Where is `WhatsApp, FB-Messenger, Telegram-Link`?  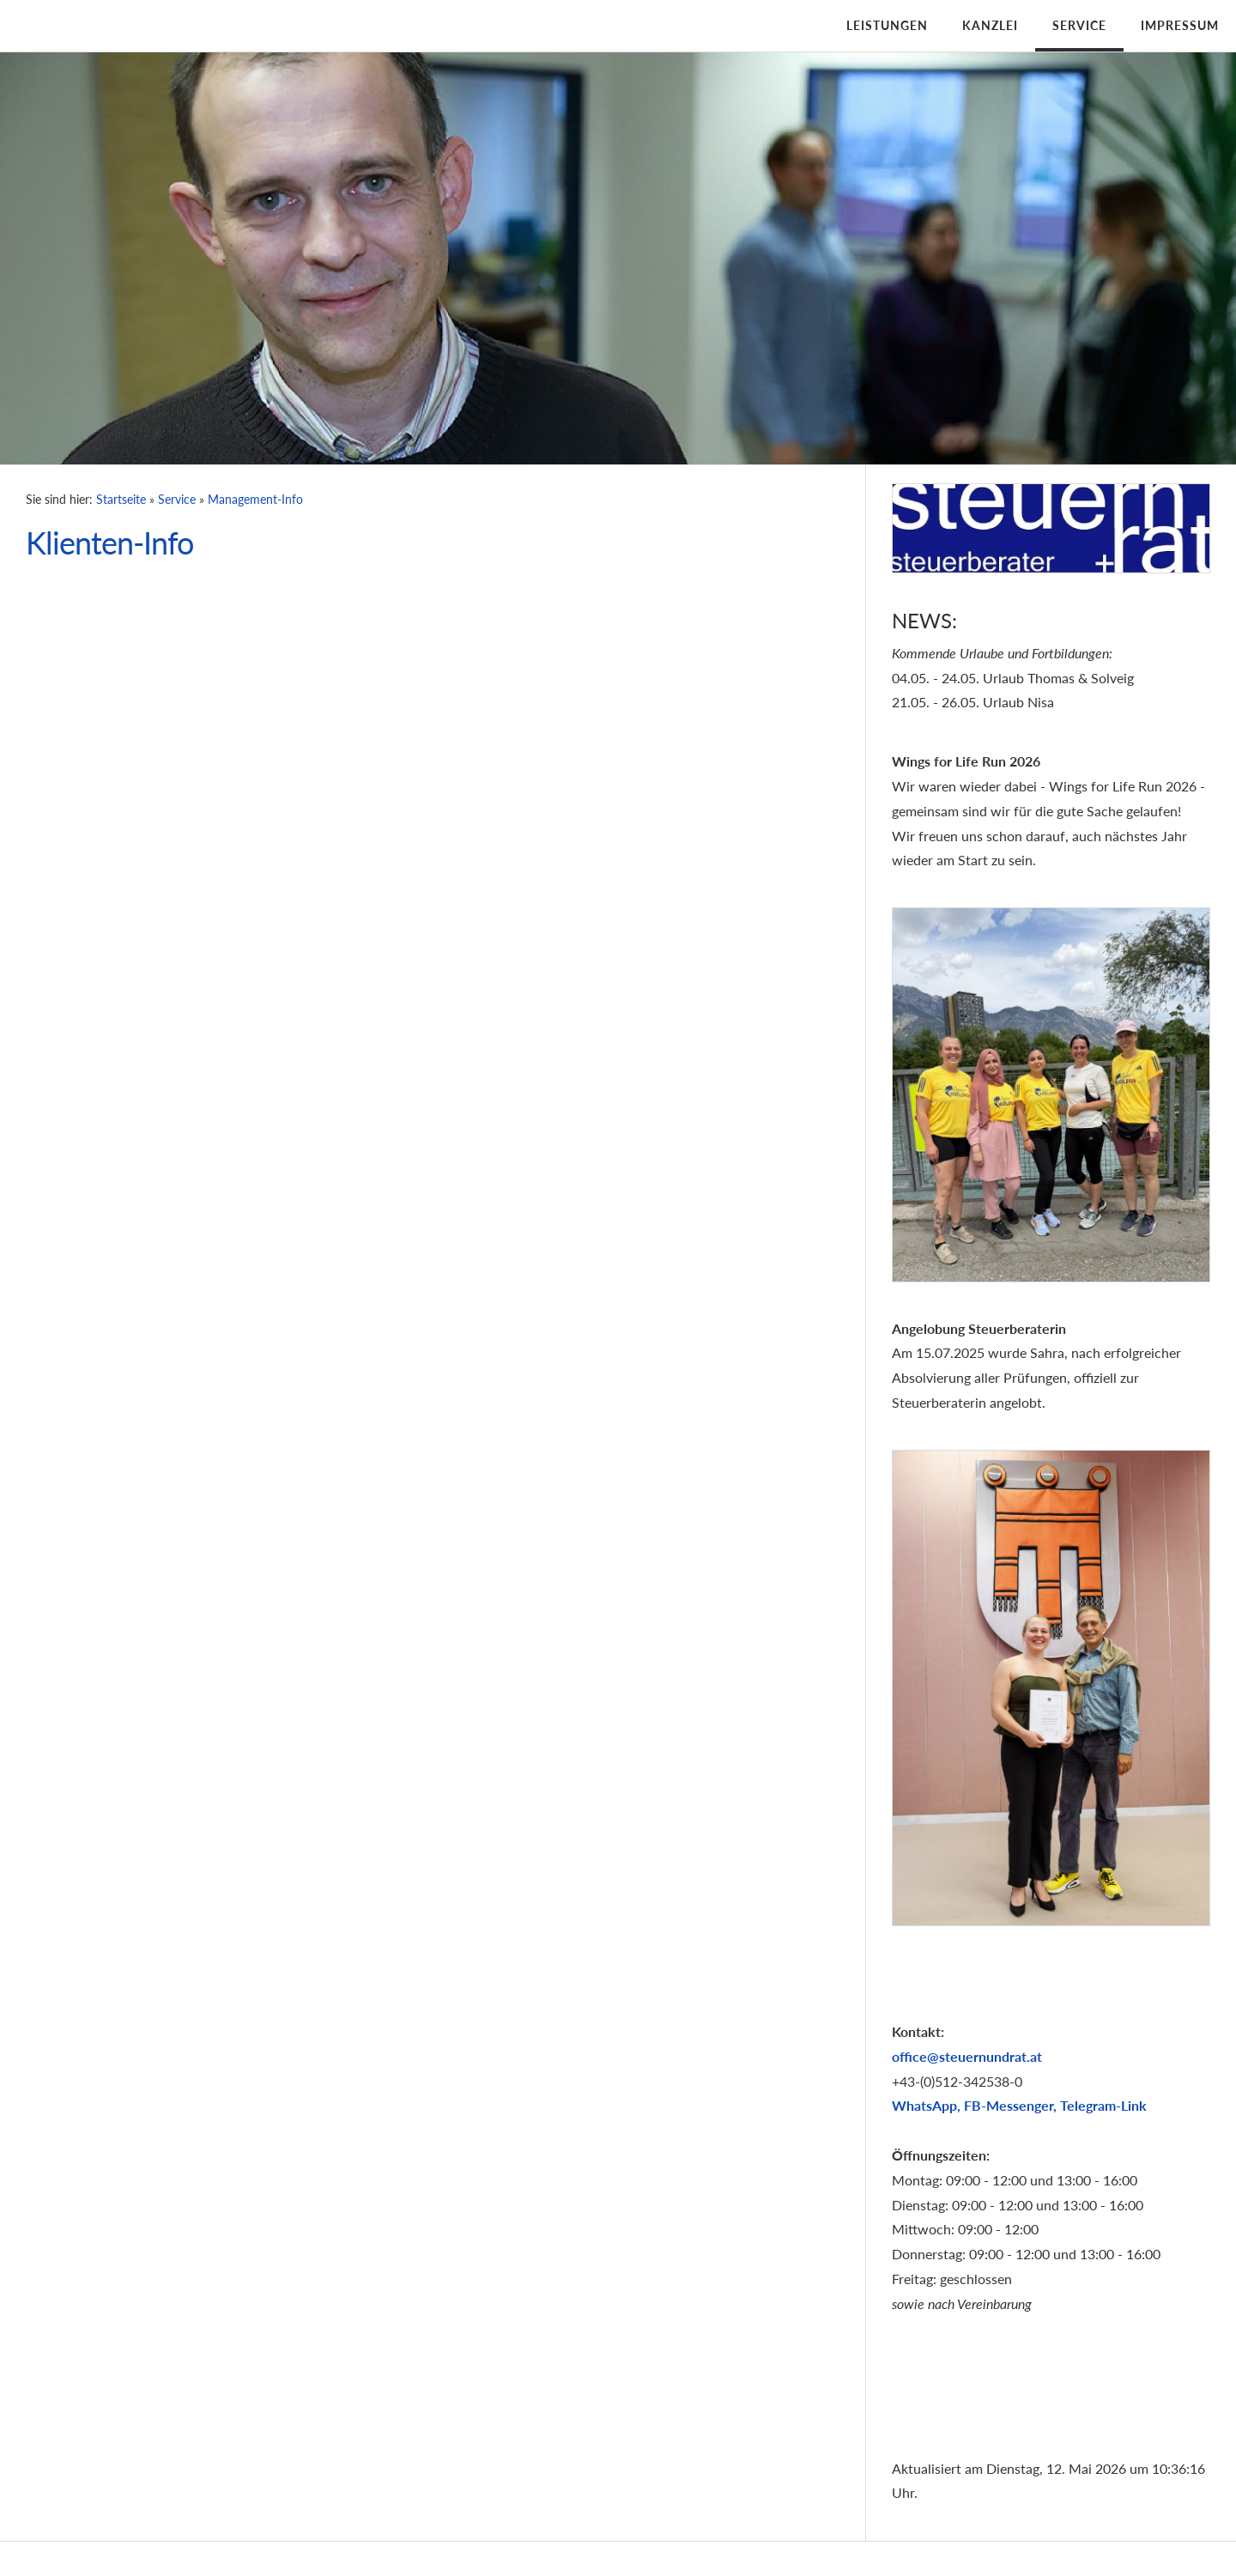 WhatsApp, FB-Messenger, Telegram-Link is located at coordinates (1019, 2105).